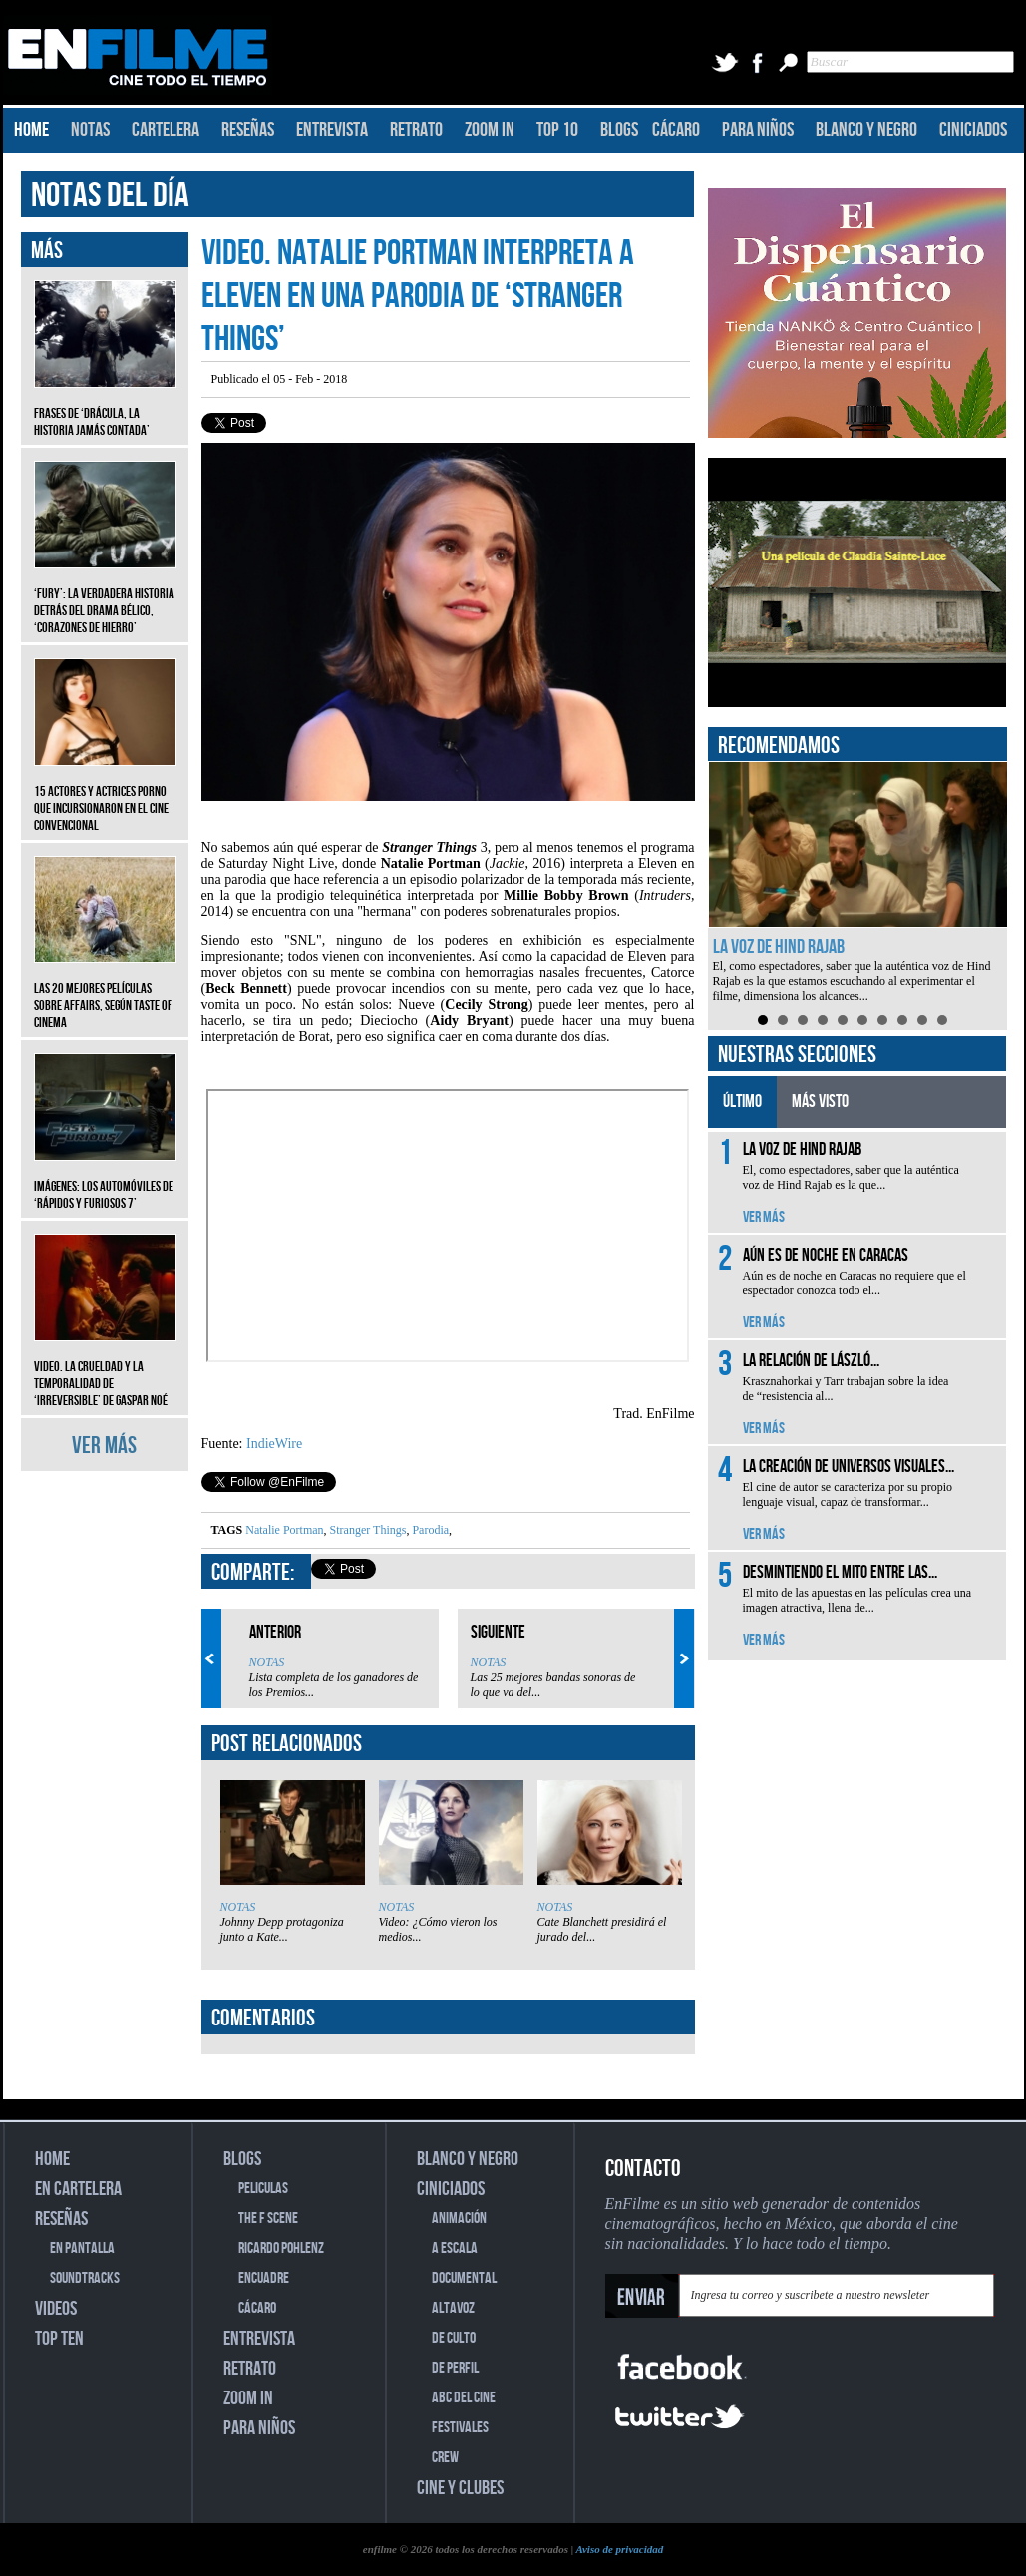 This screenshot has width=1026, height=2576. Describe the element at coordinates (445, 2457) in the screenshot. I see `CREW` at that location.